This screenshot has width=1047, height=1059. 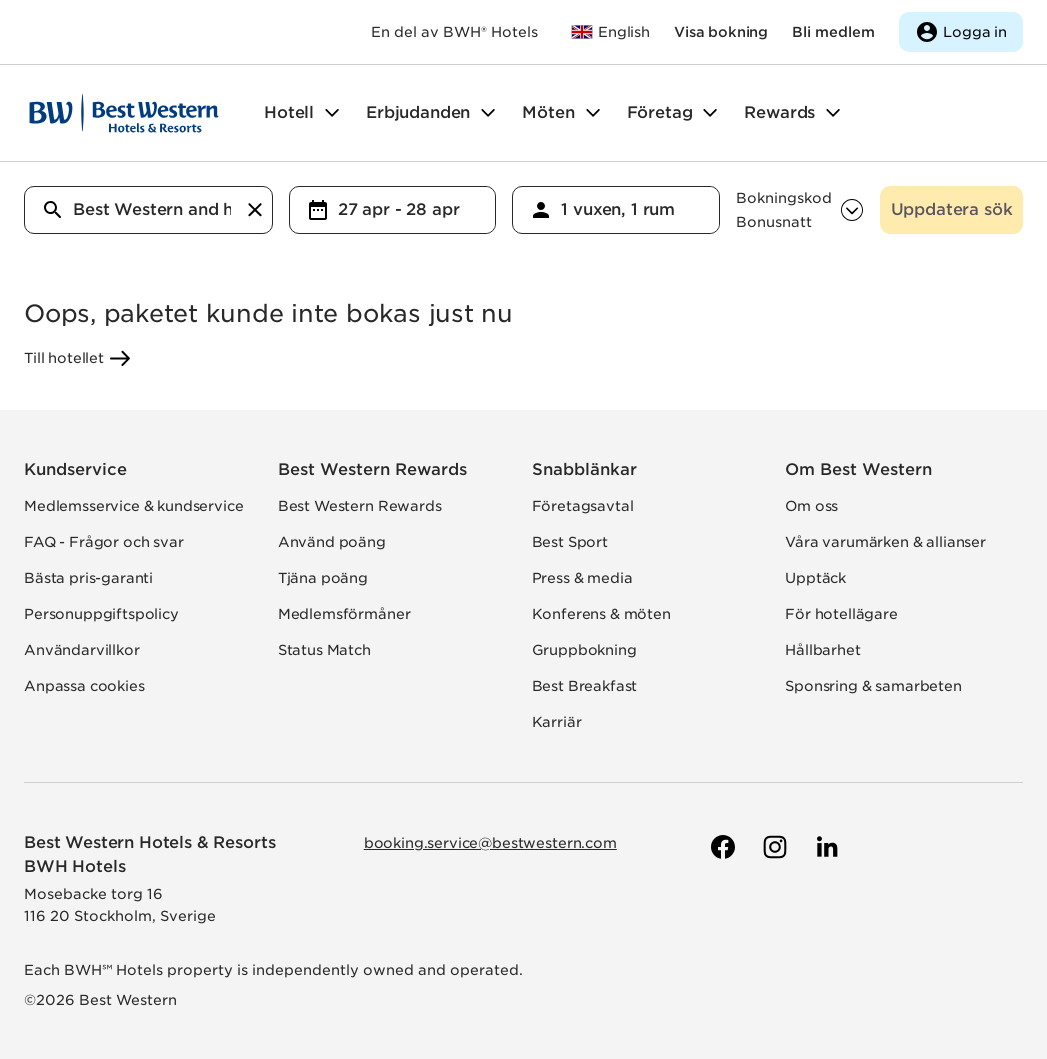 I want to click on Best Breakfast, so click(x=585, y=686).